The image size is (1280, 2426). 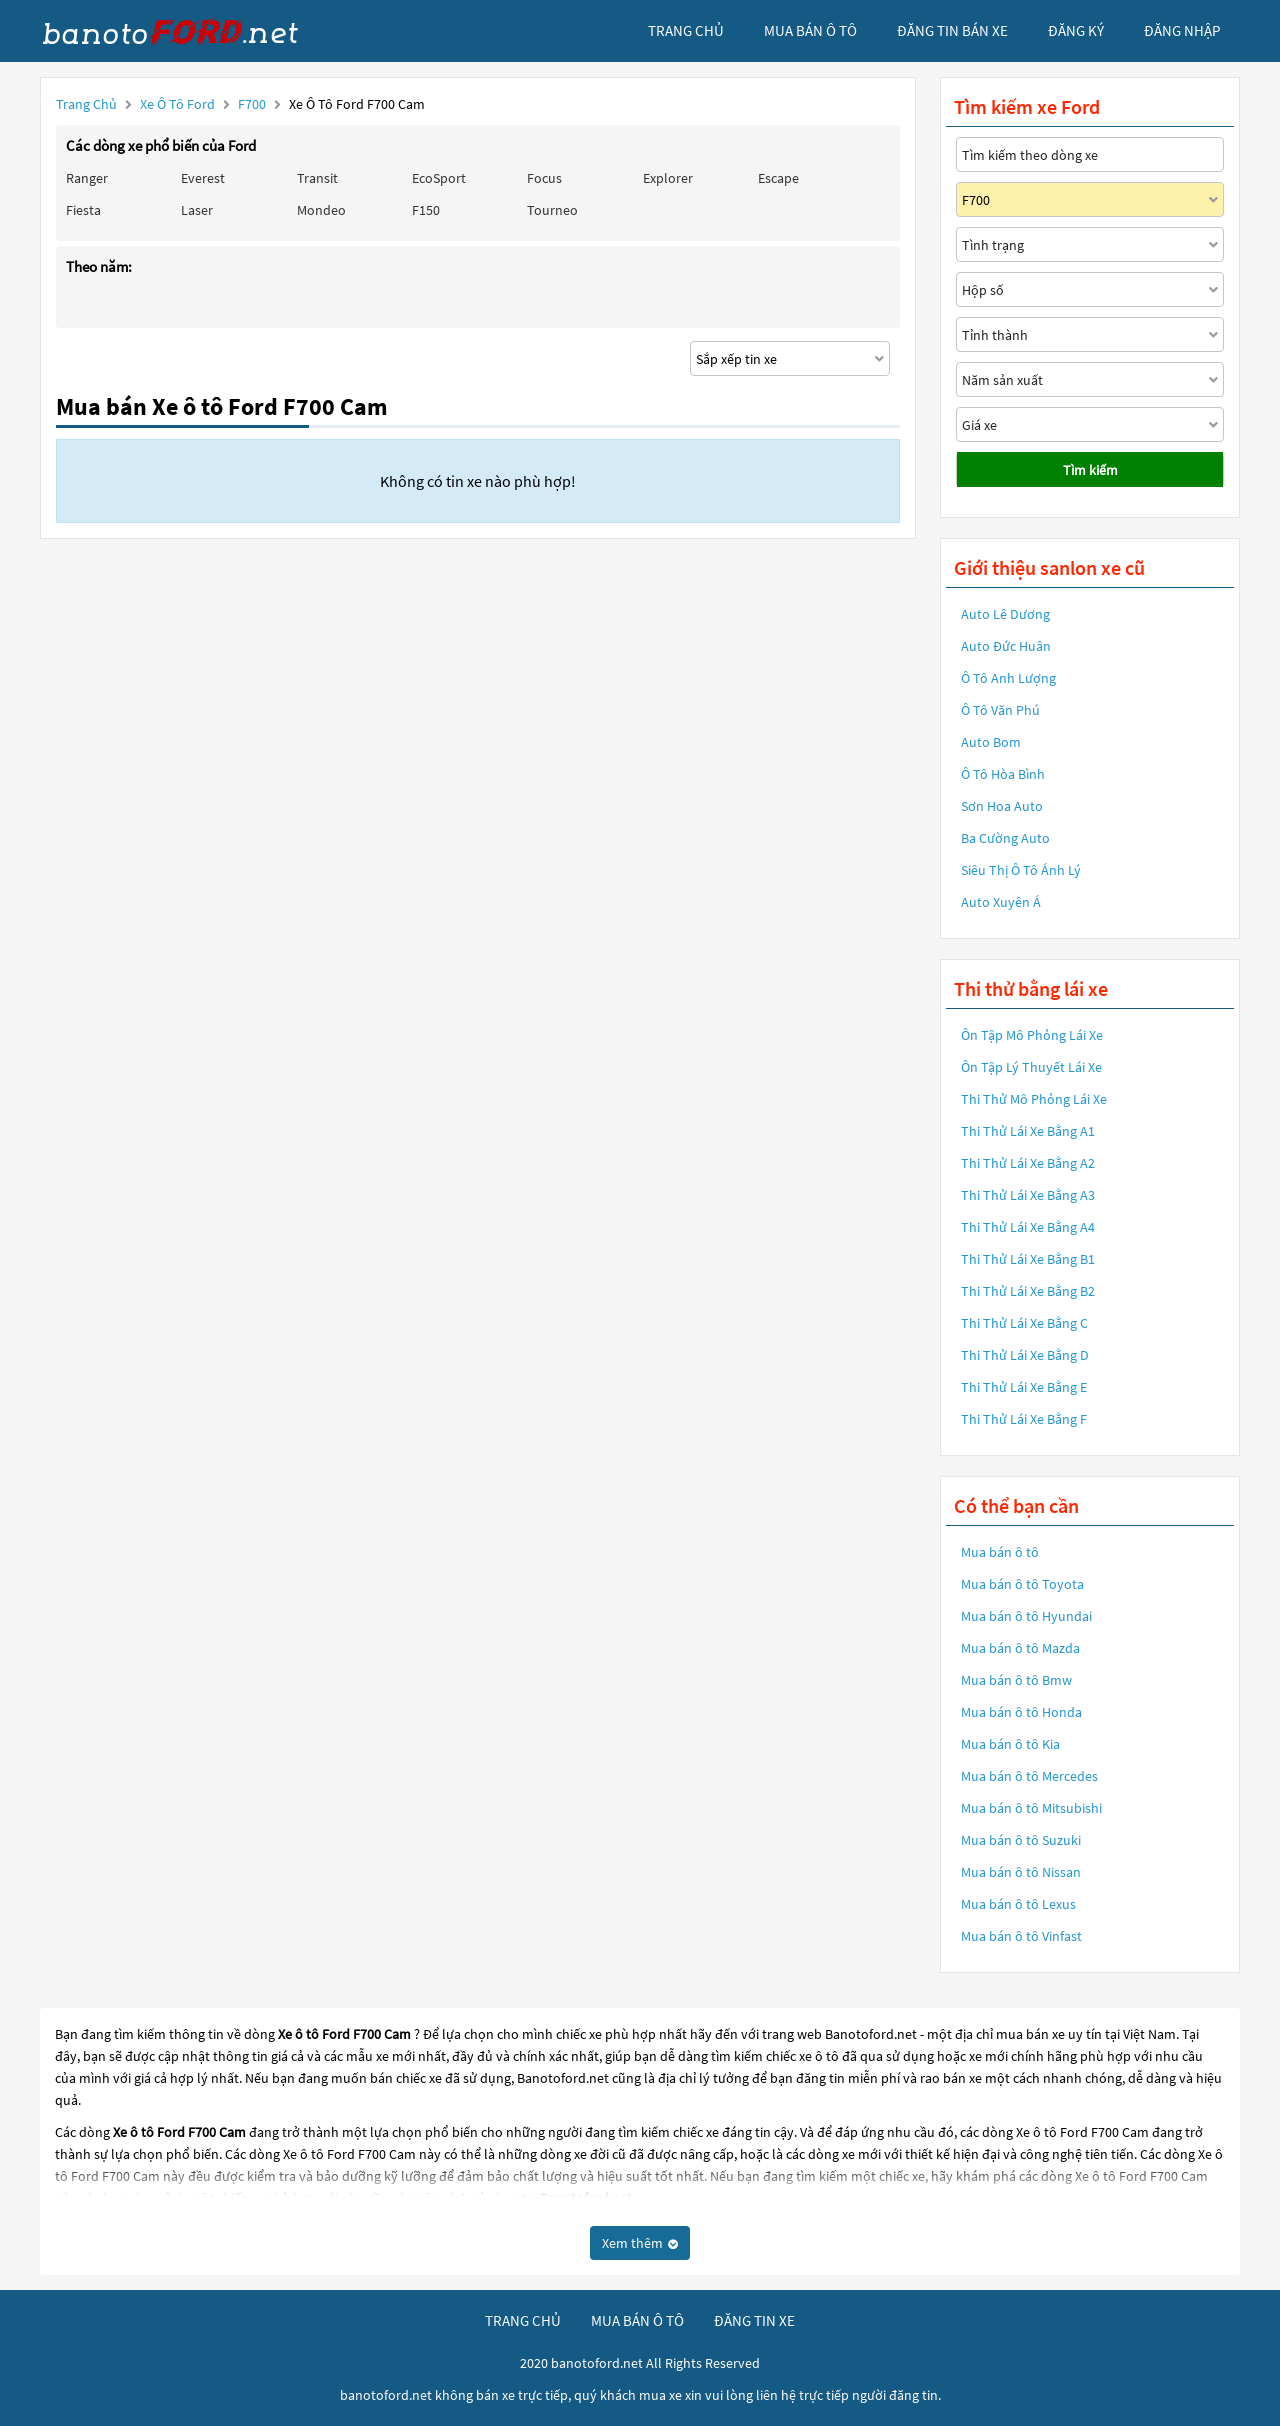 What do you see at coordinates (952, 30) in the screenshot?
I see `Đăng tin bán xe` at bounding box center [952, 30].